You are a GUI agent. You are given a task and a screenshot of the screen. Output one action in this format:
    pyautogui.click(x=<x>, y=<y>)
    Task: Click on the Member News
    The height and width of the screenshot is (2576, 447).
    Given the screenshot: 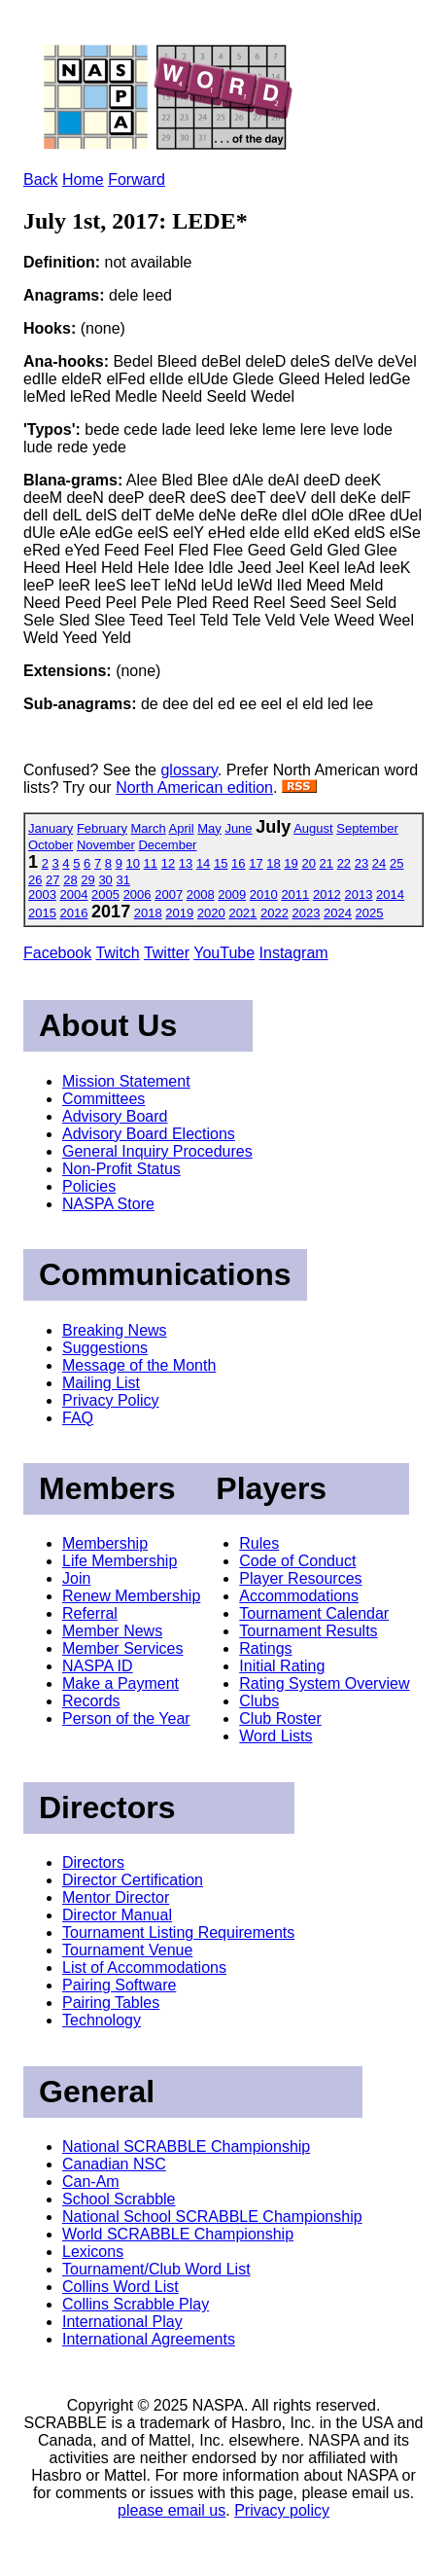 What is the action you would take?
    pyautogui.click(x=112, y=1631)
    